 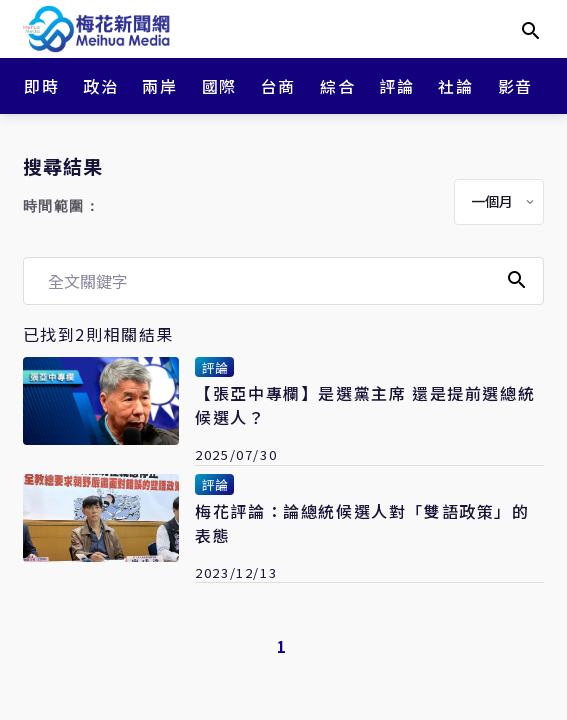 What do you see at coordinates (337, 86) in the screenshot?
I see `綜合` at bounding box center [337, 86].